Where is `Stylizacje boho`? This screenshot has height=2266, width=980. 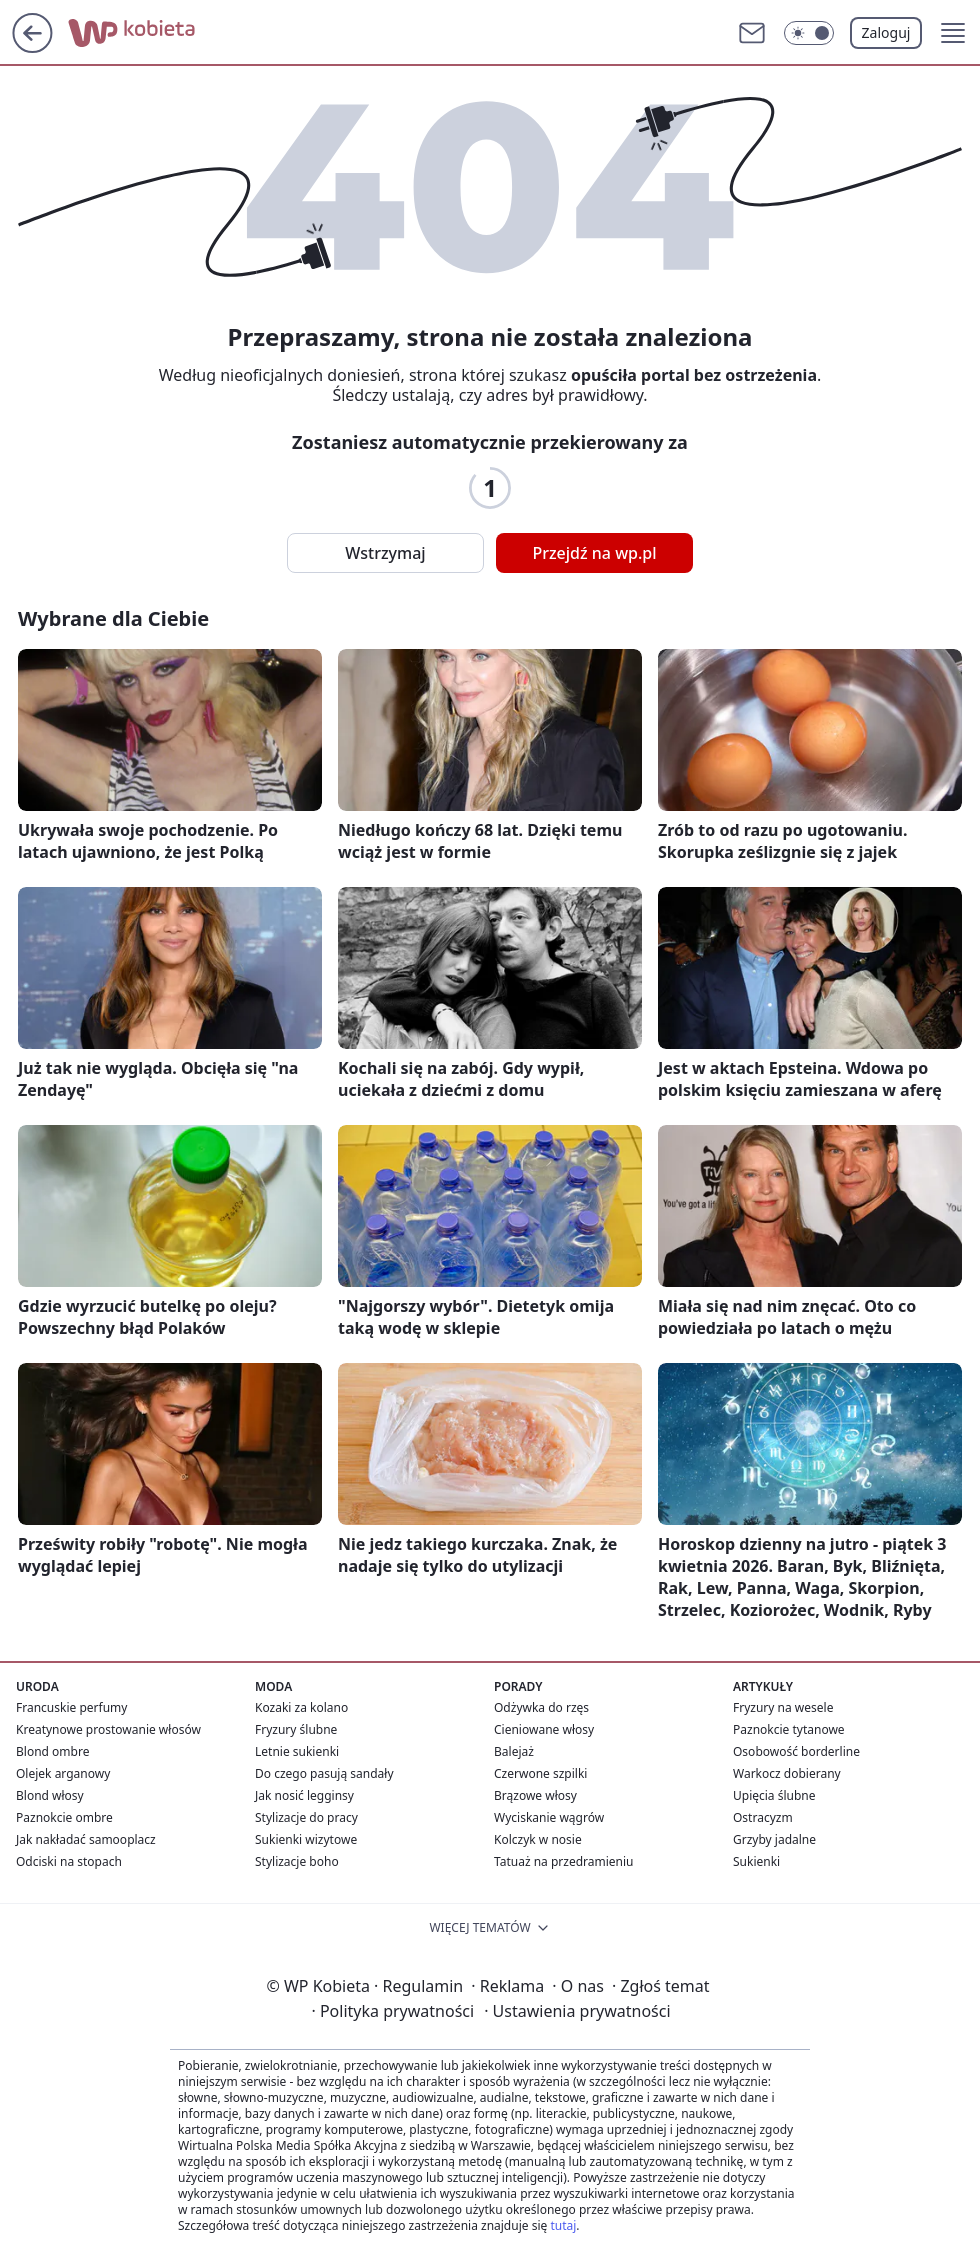
Stylizacje boho is located at coordinates (297, 1861).